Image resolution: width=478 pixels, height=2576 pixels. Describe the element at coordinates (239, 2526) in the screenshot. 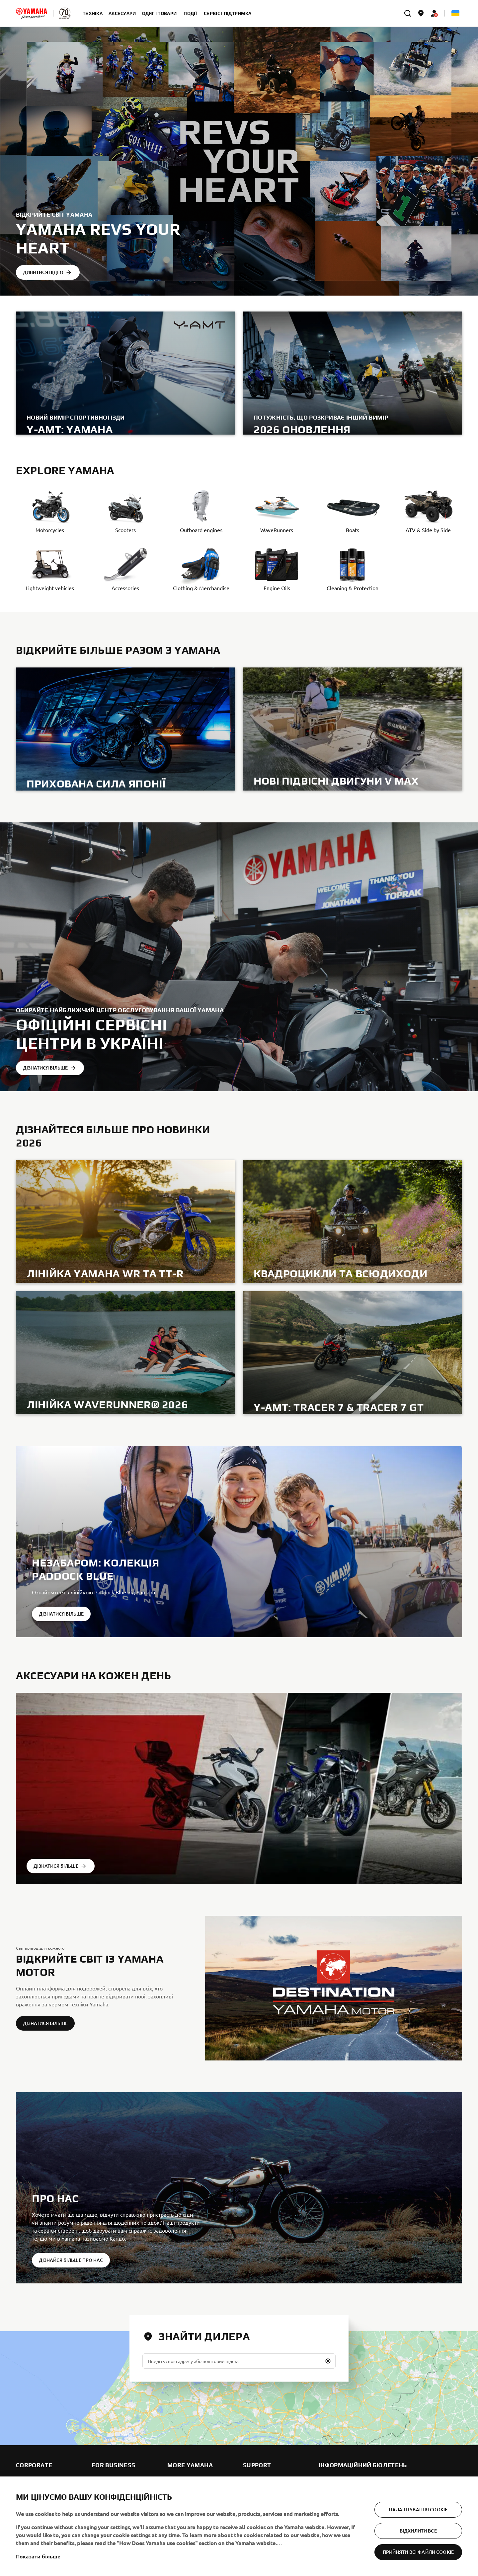

I see `[region]` at that location.